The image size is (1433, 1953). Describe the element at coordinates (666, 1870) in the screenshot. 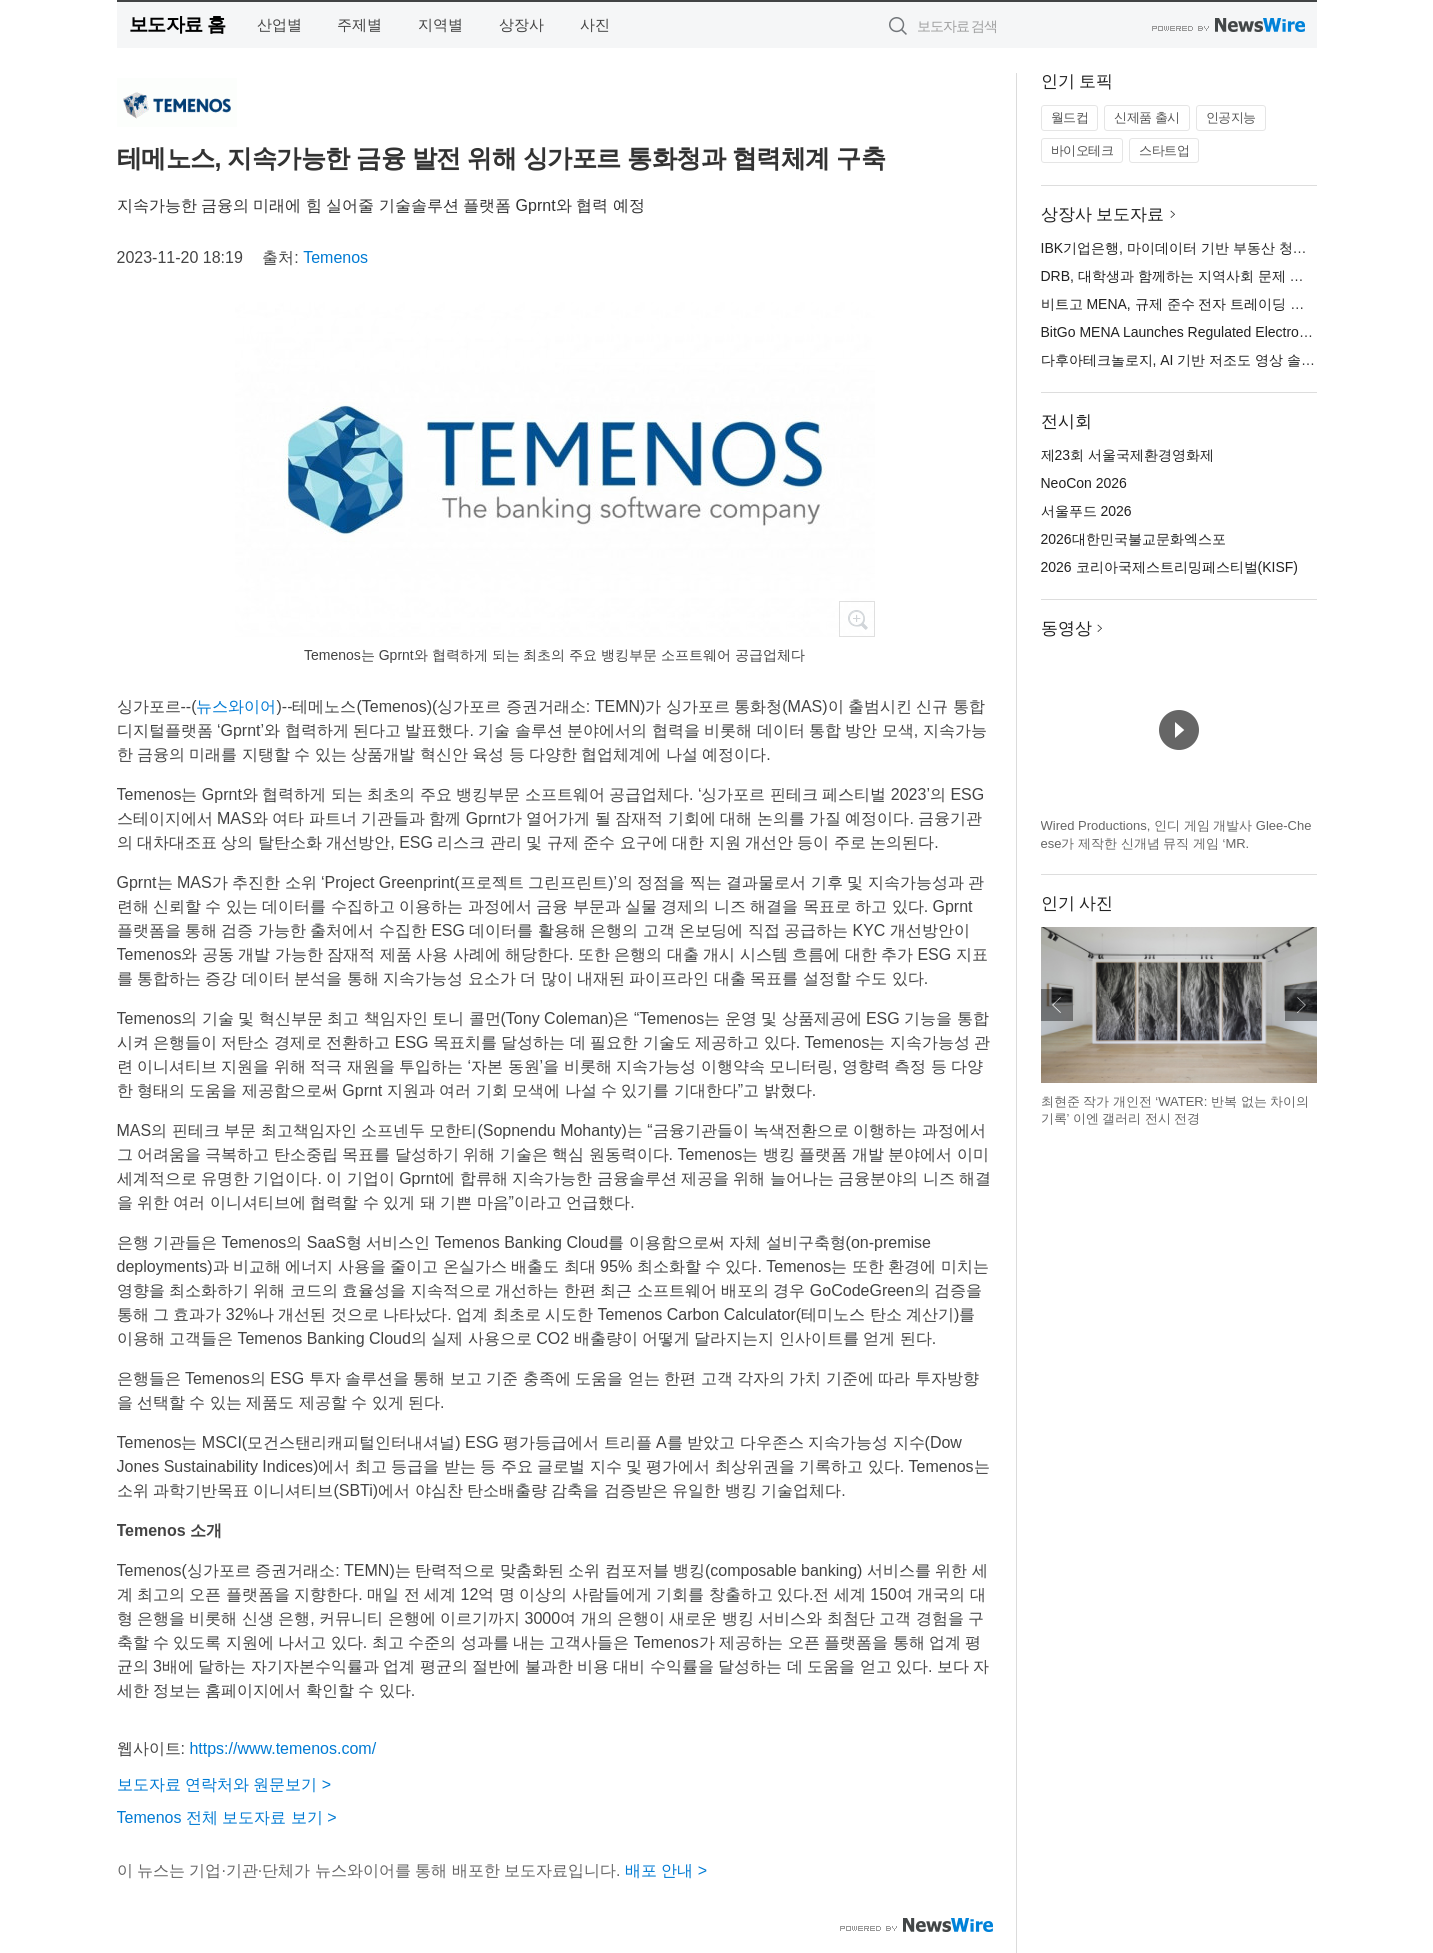

I see `배포 안내 >` at that location.